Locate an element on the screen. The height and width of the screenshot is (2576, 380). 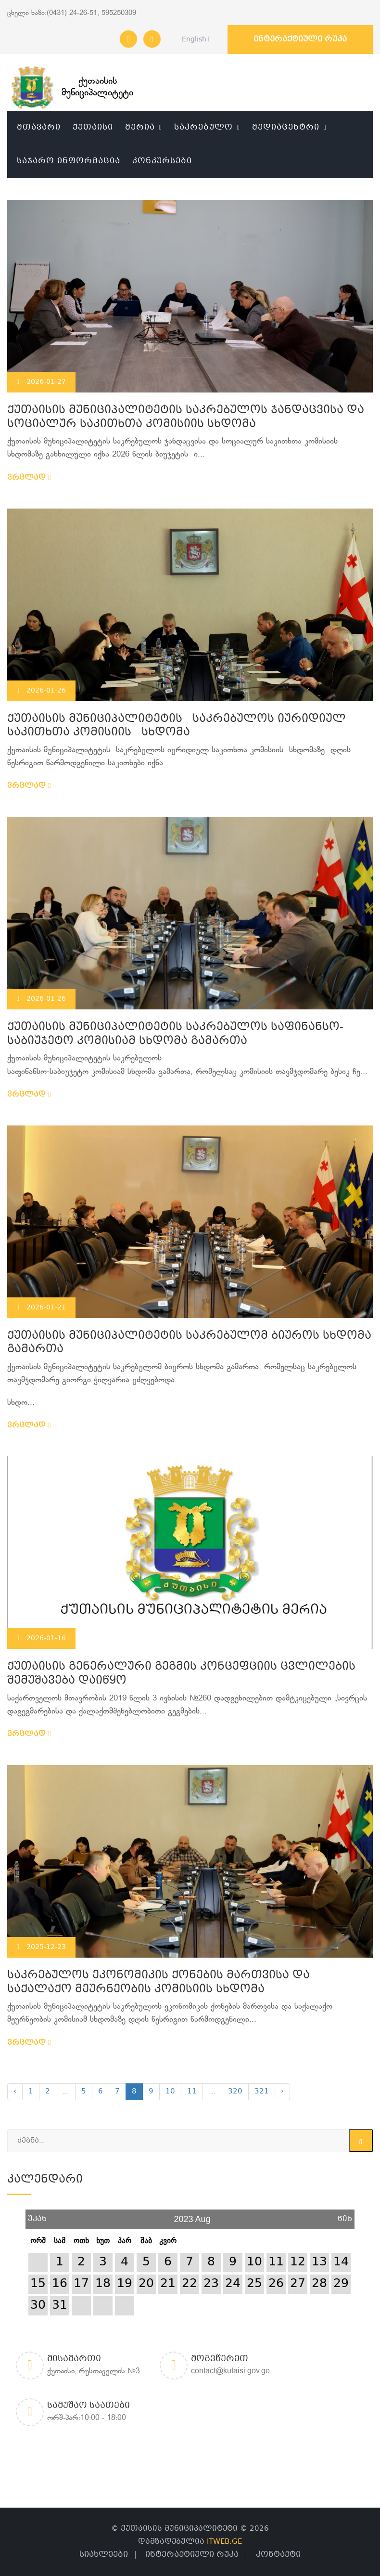
საკრებულოს ეკონომიკის ქონების მართვისა და საქალაქო მეურნეობის კომისიის სხდომა is located at coordinates (158, 1982).